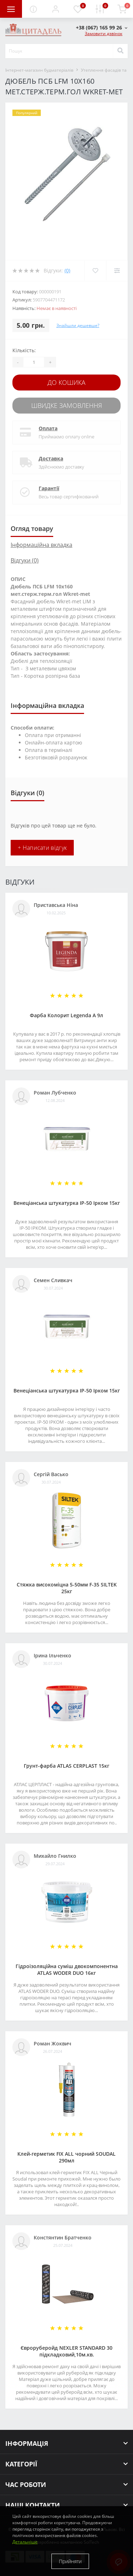 Image resolution: width=133 pixels, height=2576 pixels. I want to click on Клей-герметик FIX ALL чорний SOUDAL 290мл, so click(66, 2157).